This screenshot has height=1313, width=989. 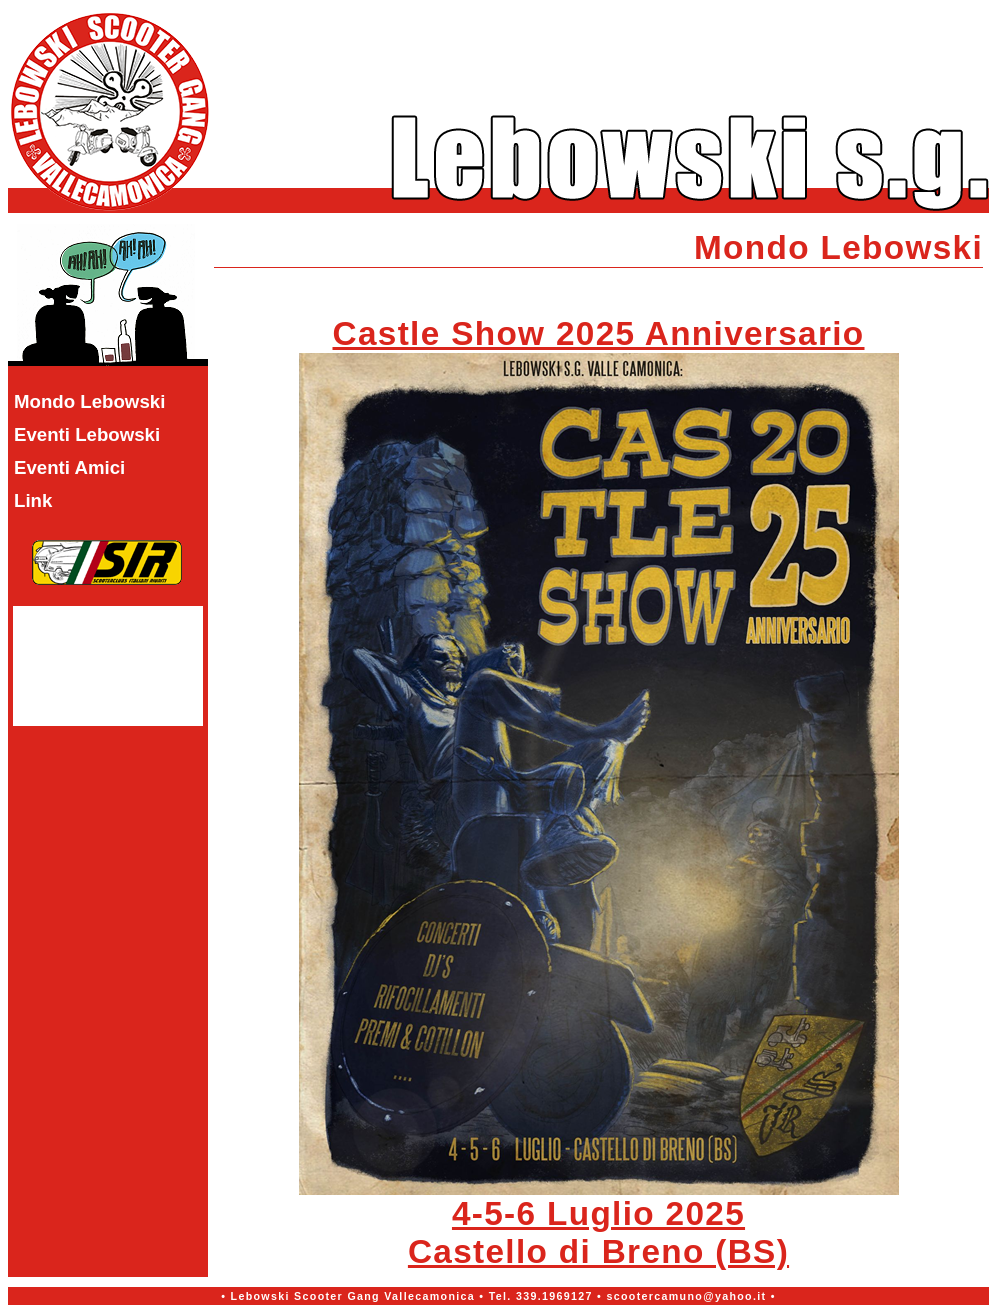 What do you see at coordinates (69, 467) in the screenshot?
I see `Eventi Amici` at bounding box center [69, 467].